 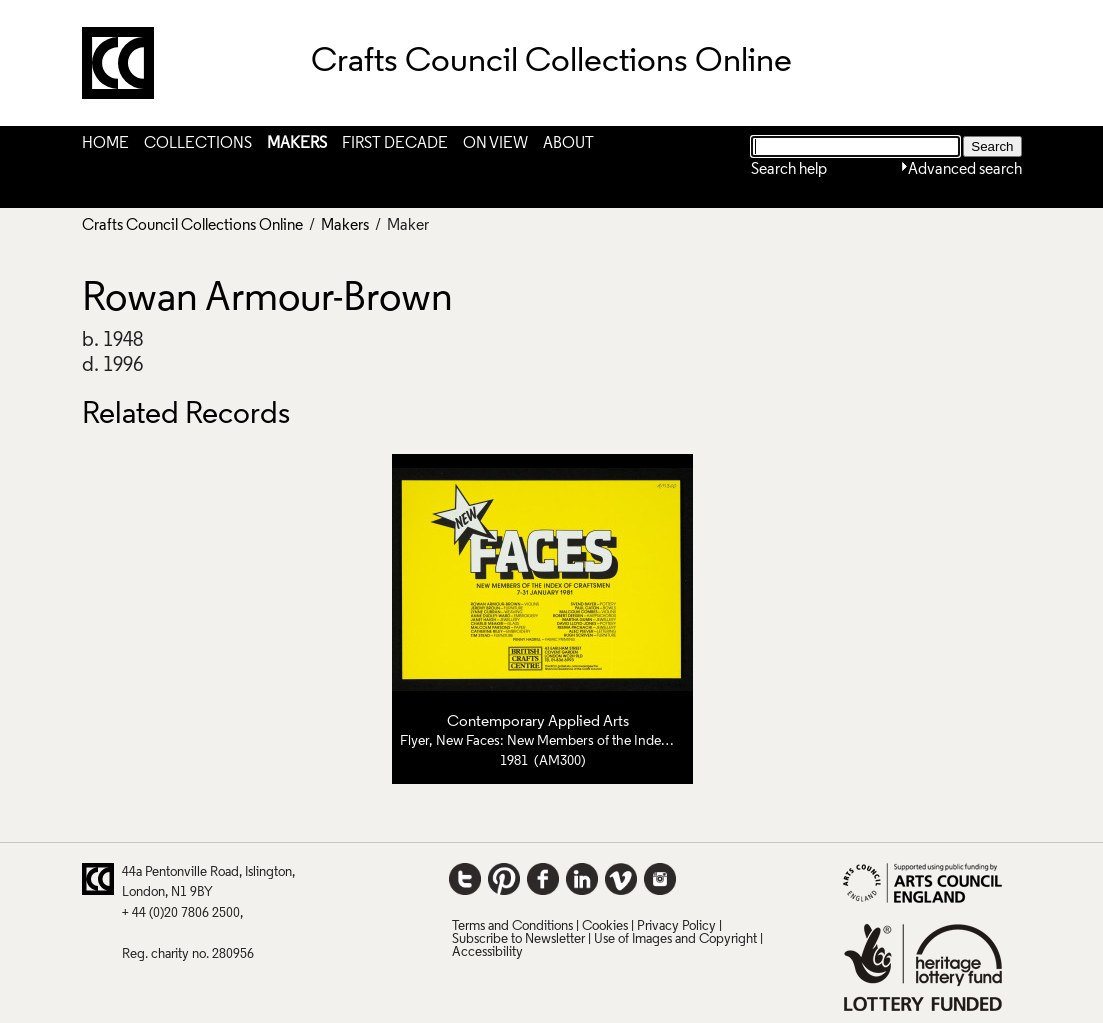 What do you see at coordinates (568, 144) in the screenshot?
I see `About` at bounding box center [568, 144].